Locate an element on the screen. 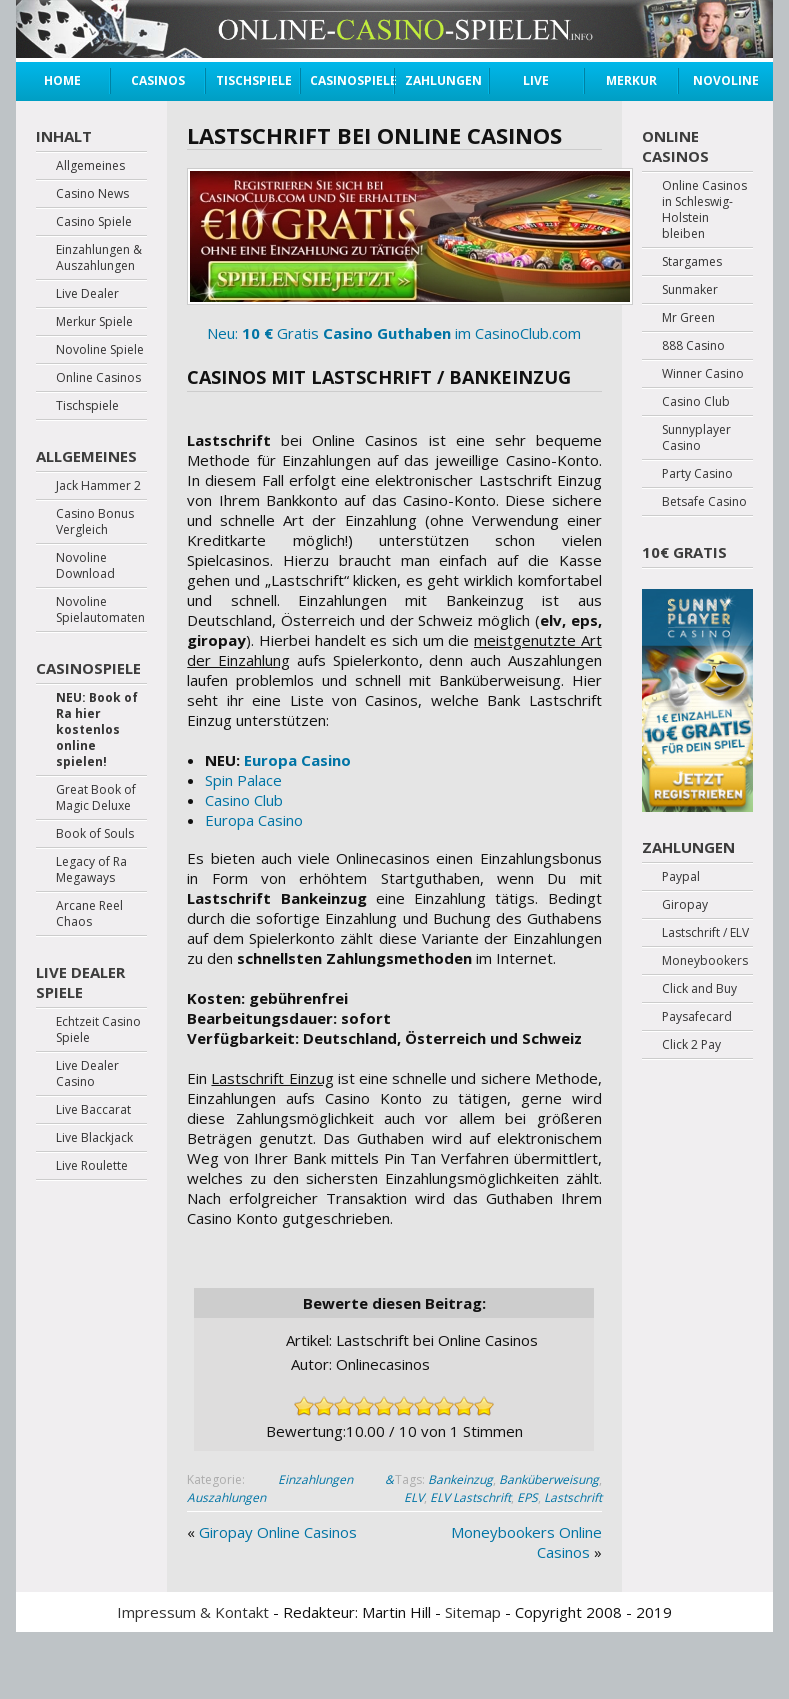 The image size is (789, 1699). 888 Casino is located at coordinates (693, 346).